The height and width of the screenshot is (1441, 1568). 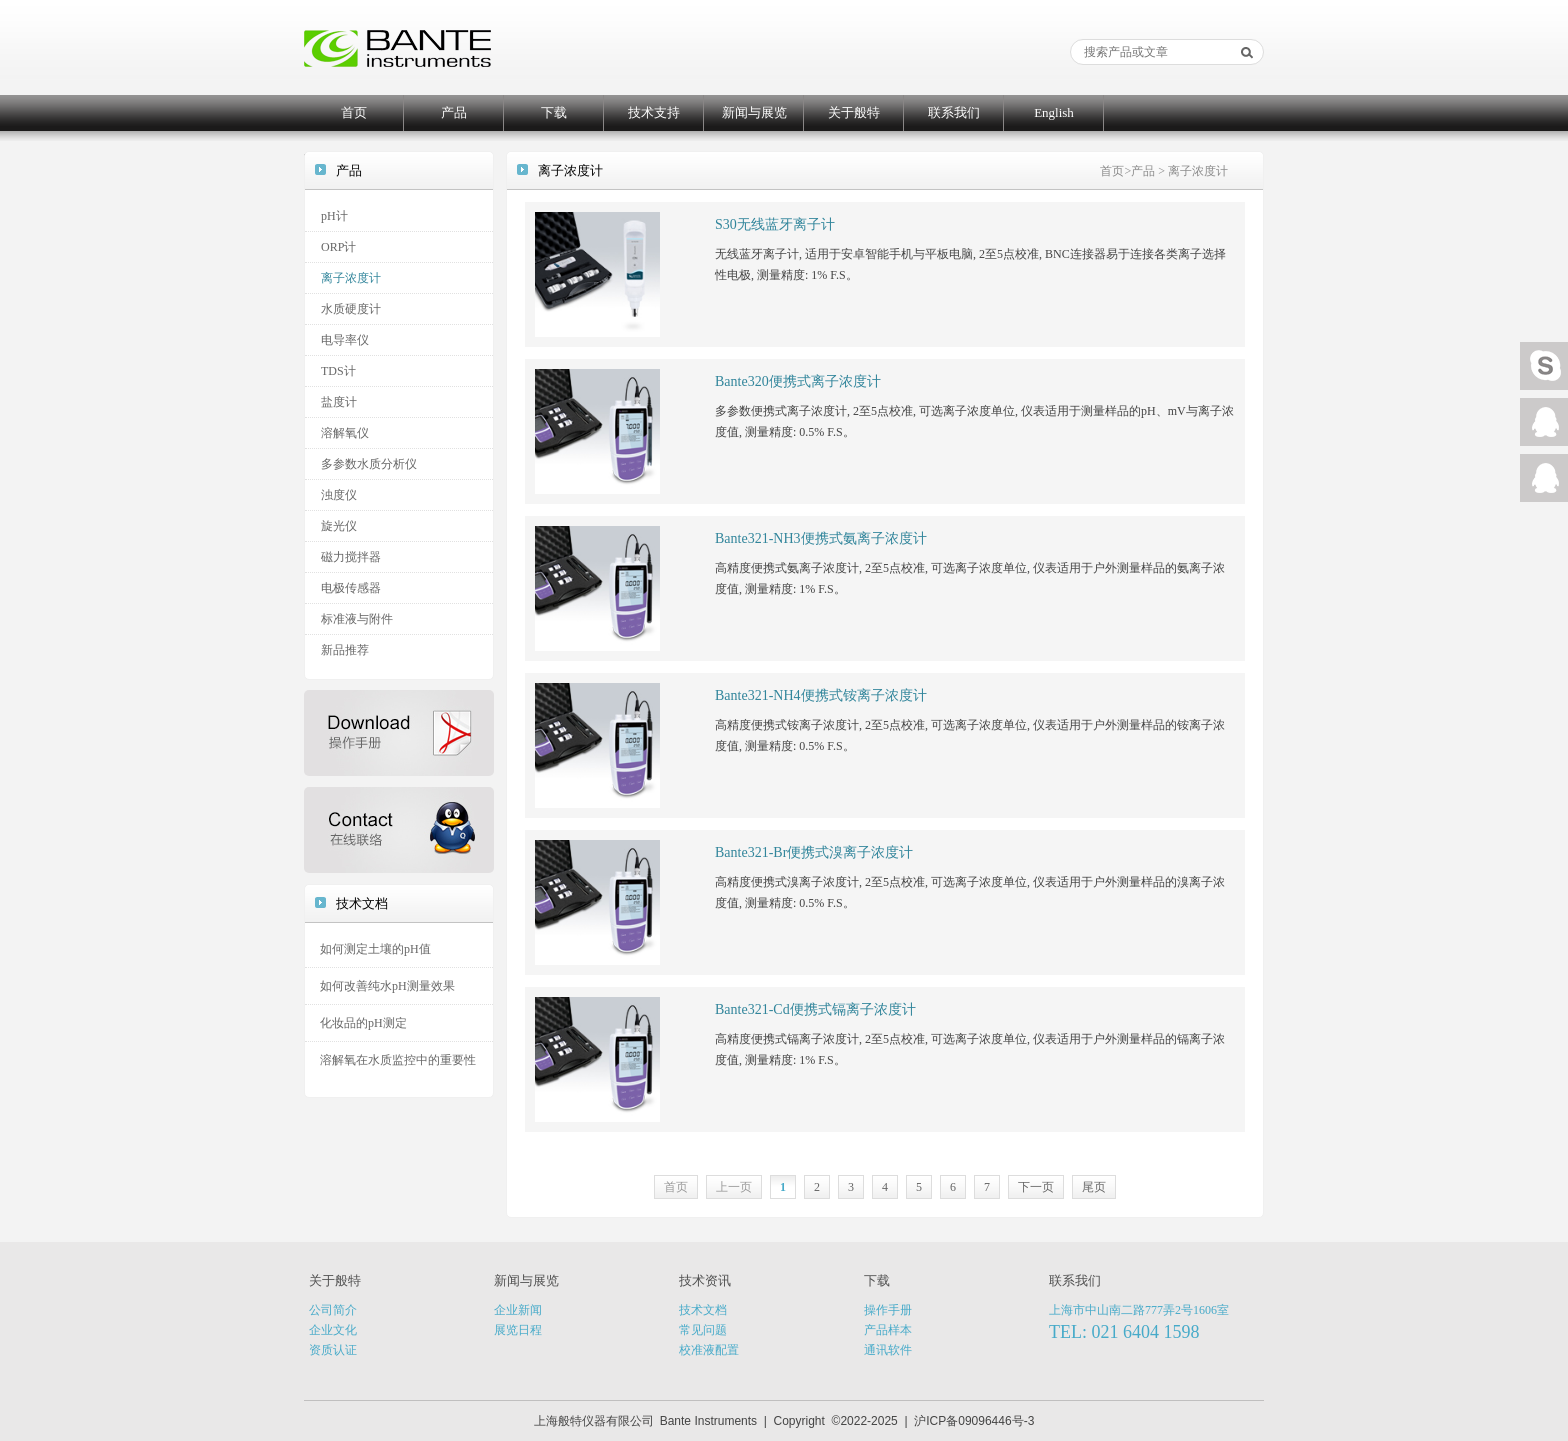 I want to click on S30无线蓝牙离子计, so click(x=775, y=224).